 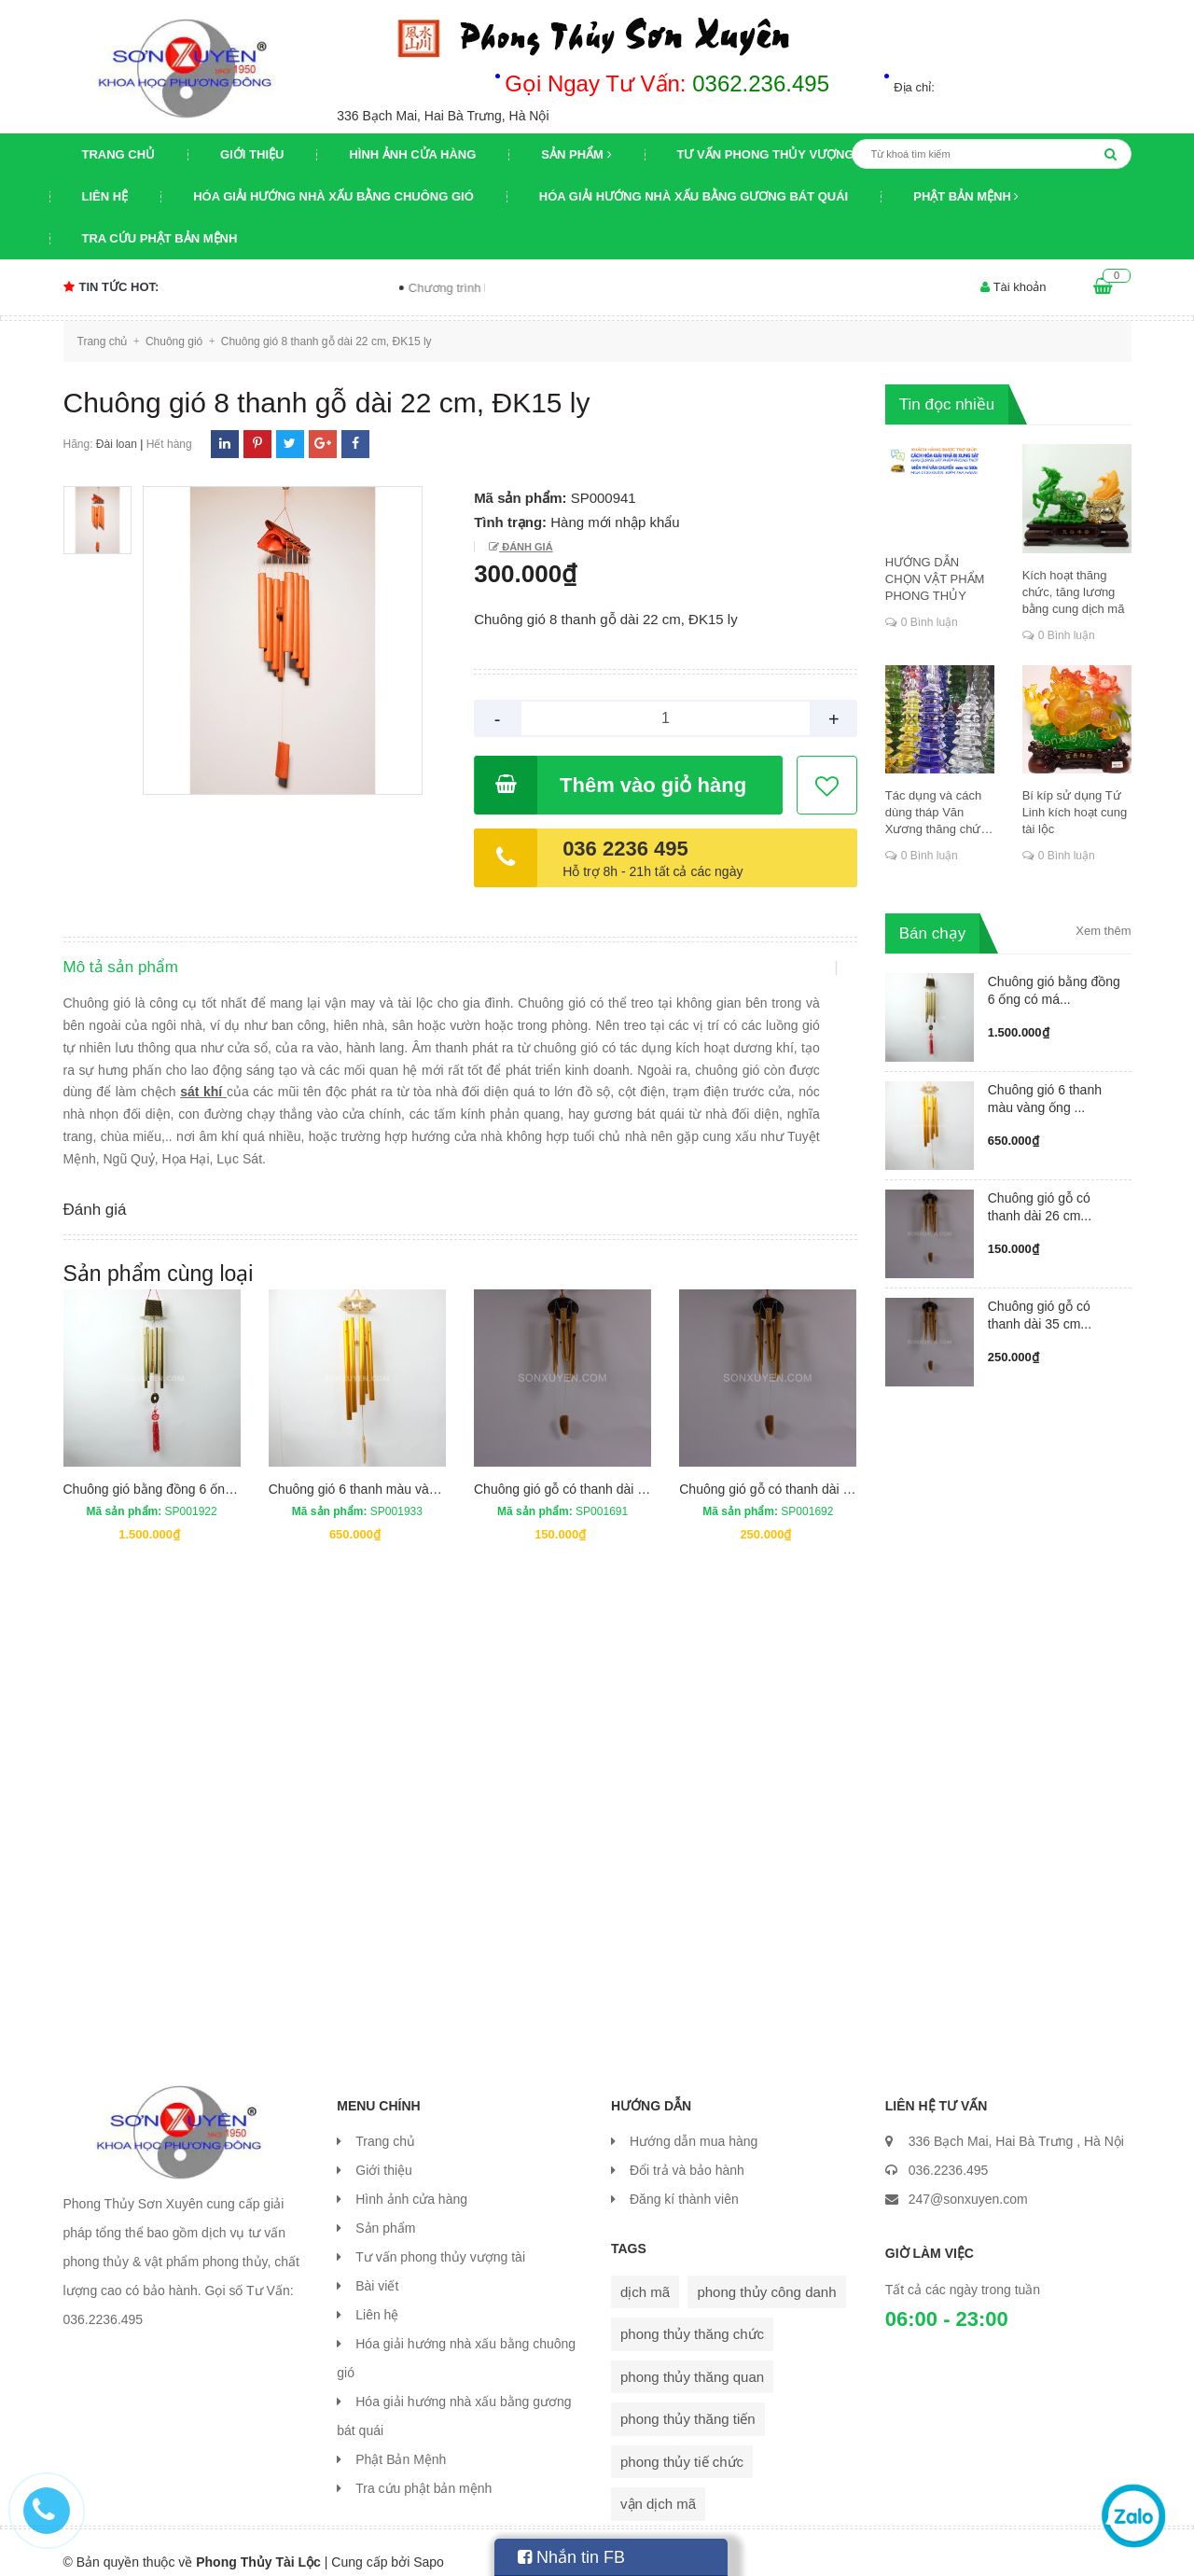 What do you see at coordinates (777, 154) in the screenshot?
I see `Tư vấn phong thủy vượng tài` at bounding box center [777, 154].